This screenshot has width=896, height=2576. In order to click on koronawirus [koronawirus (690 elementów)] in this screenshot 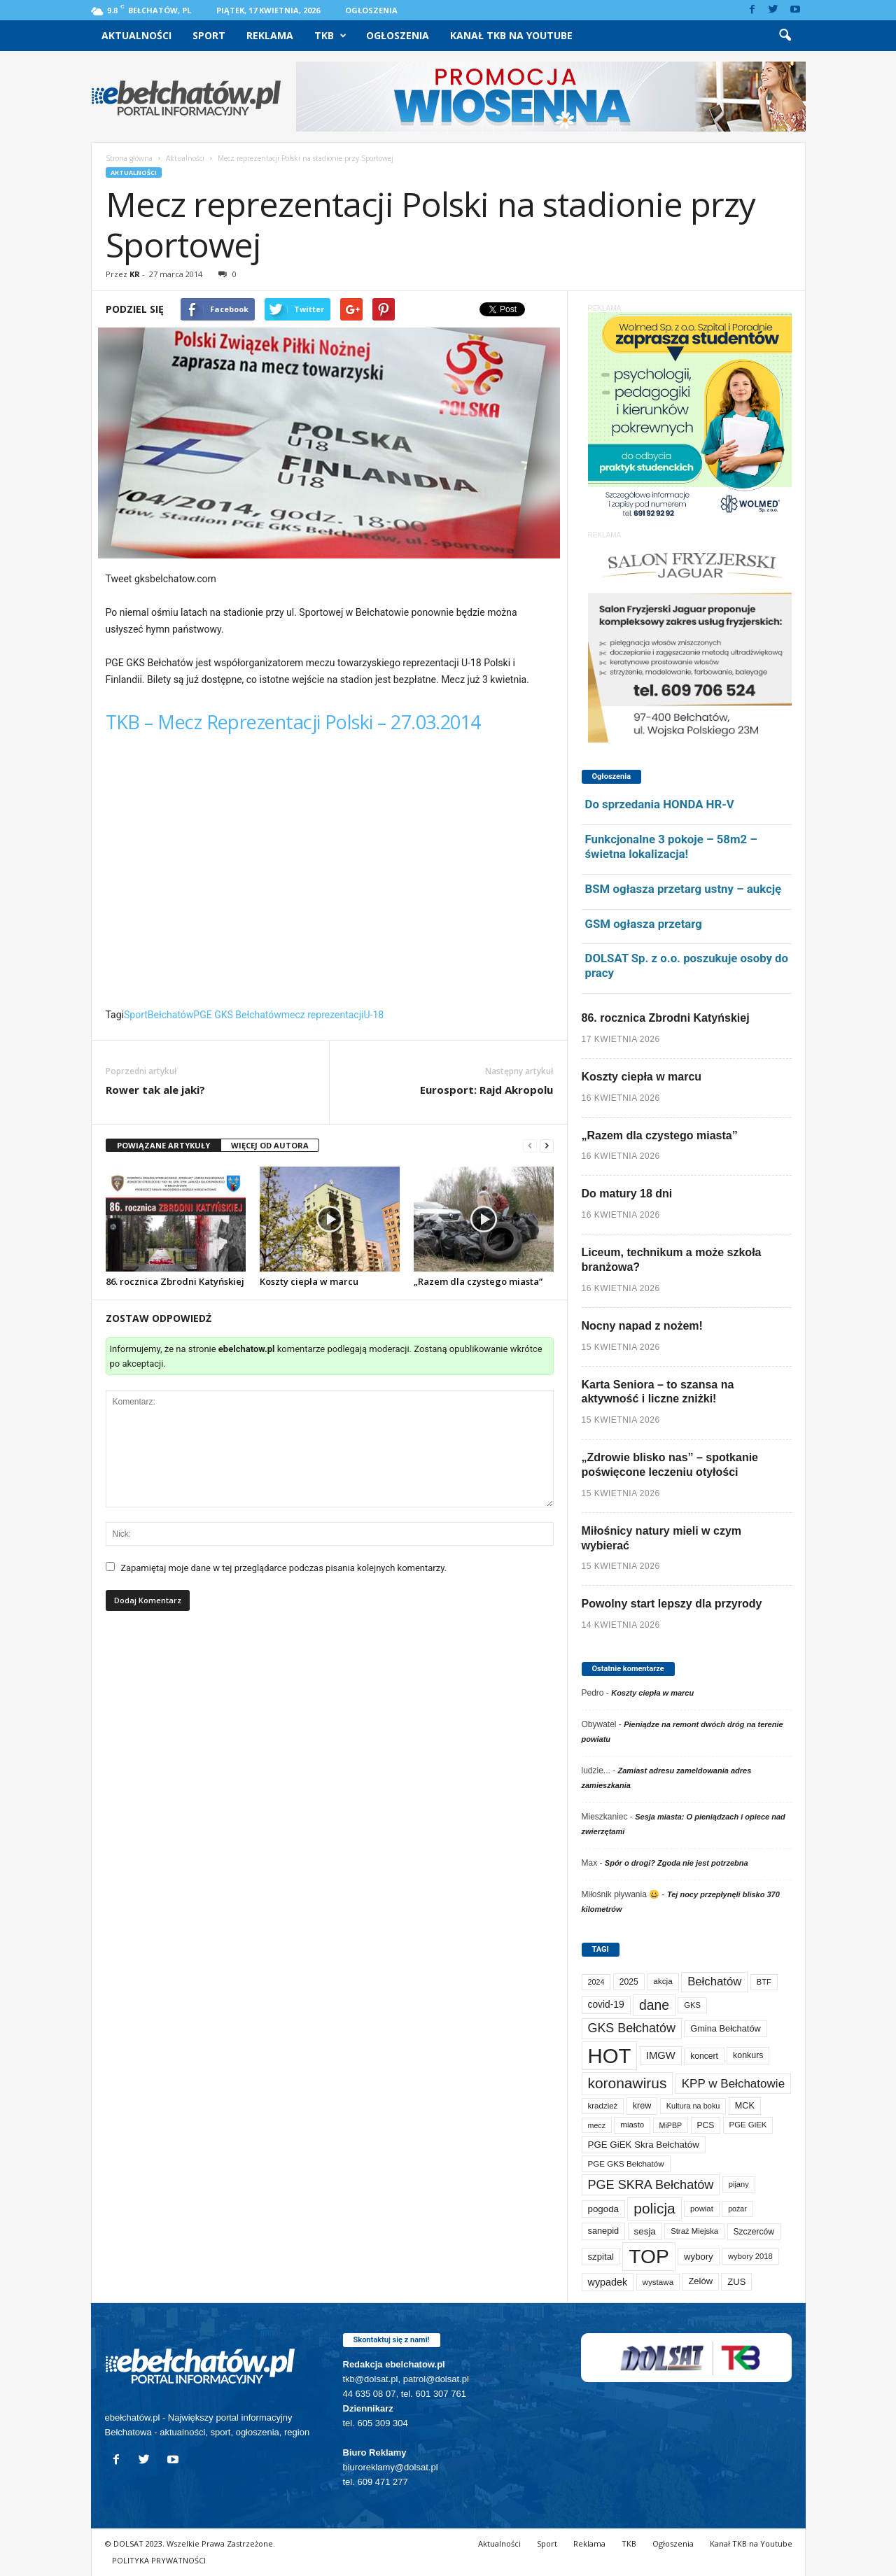, I will do `click(627, 2083)`.